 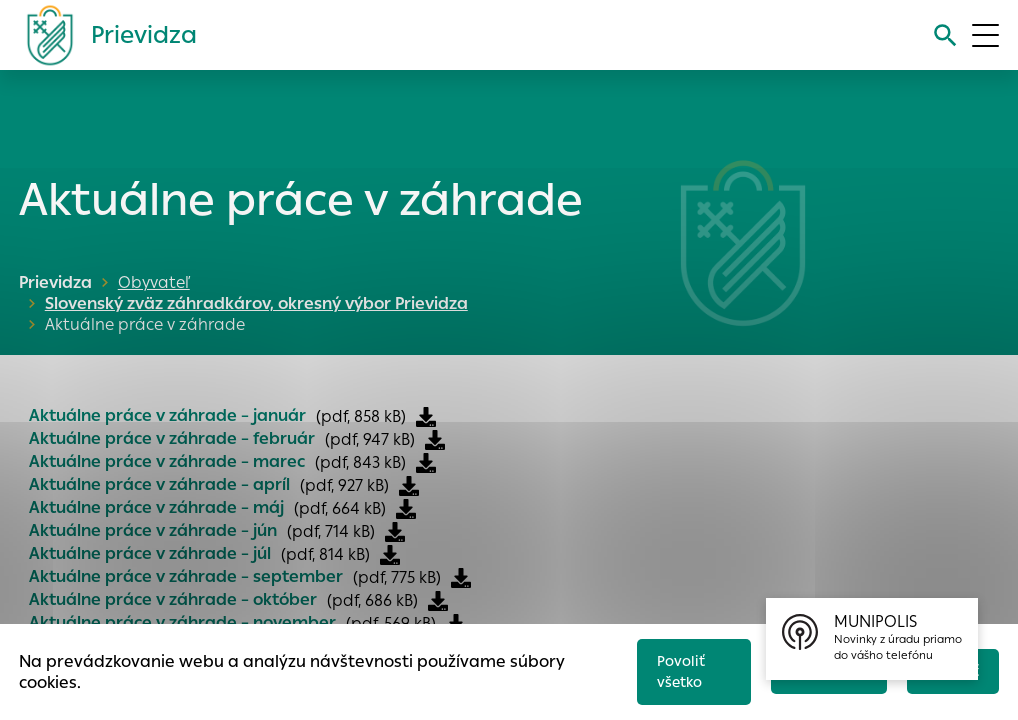 What do you see at coordinates (942, 35) in the screenshot?
I see `[Vyhľadávanie]` at bounding box center [942, 35].